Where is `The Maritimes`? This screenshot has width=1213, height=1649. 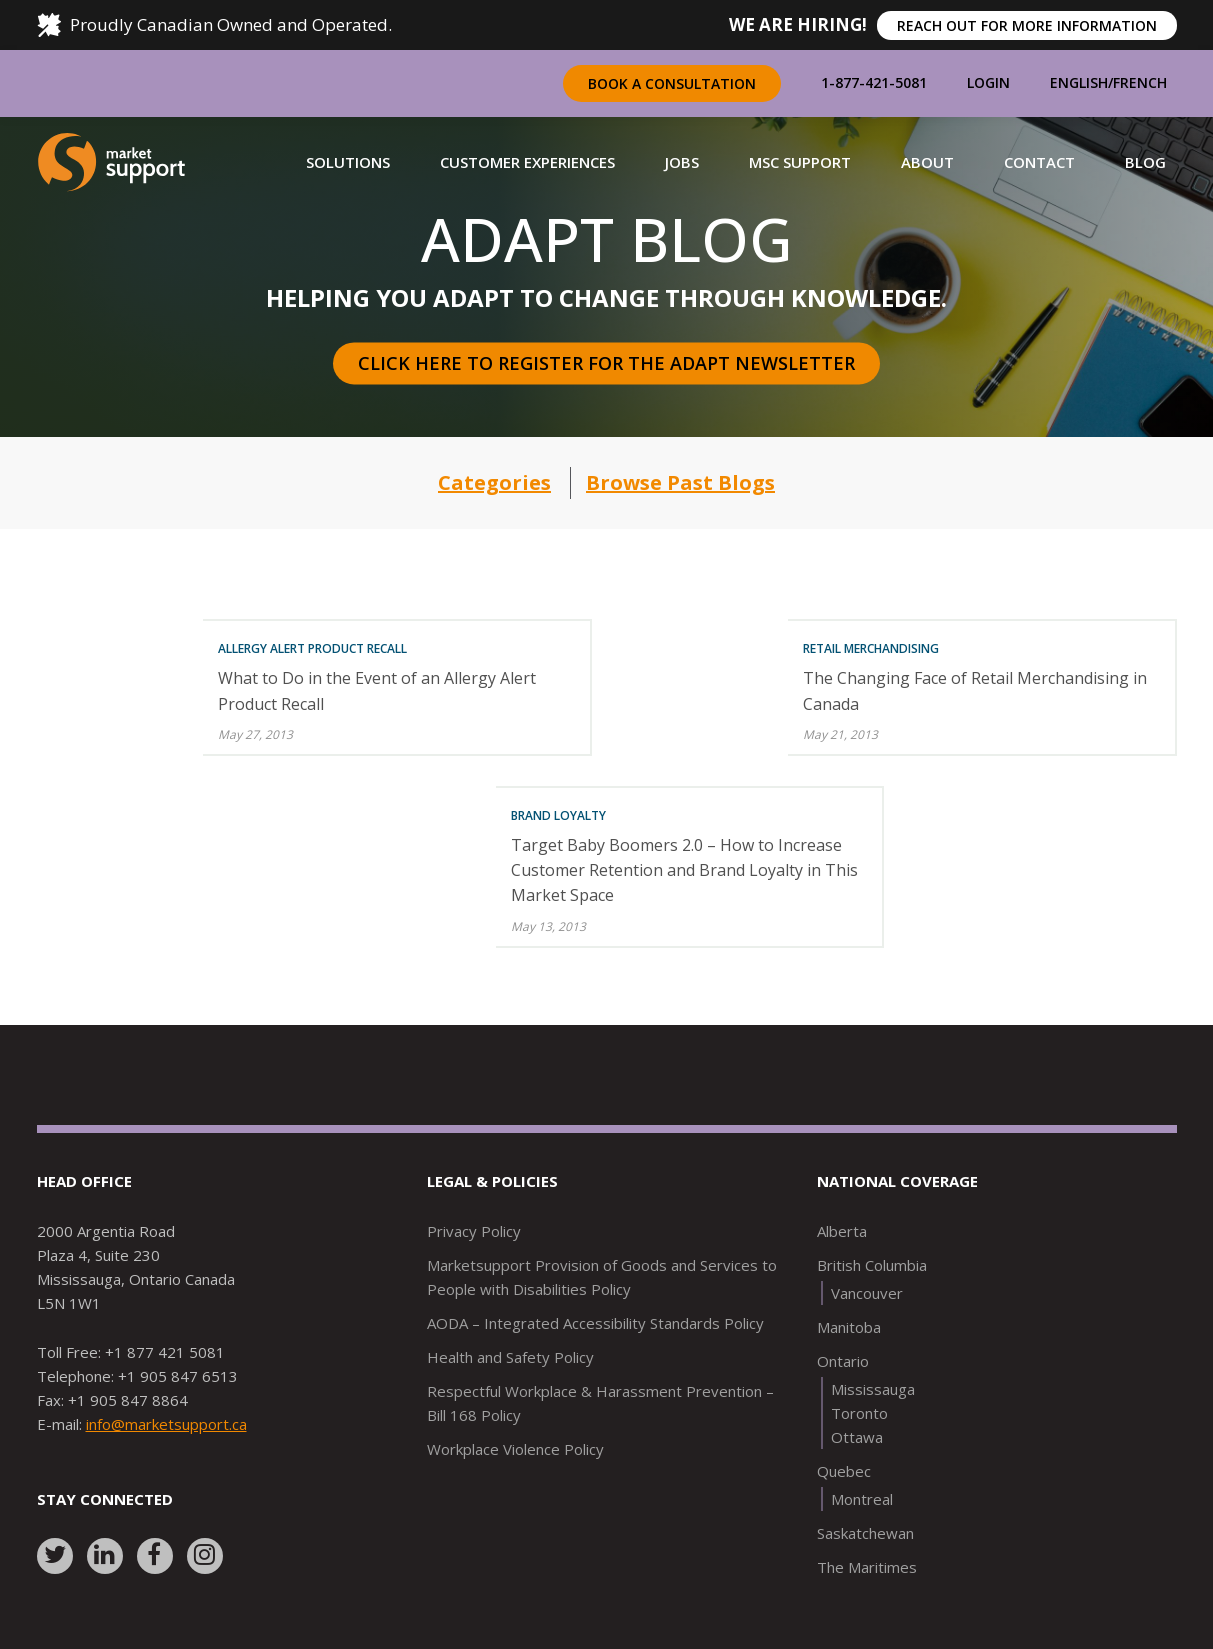 The Maritimes is located at coordinates (867, 1567).